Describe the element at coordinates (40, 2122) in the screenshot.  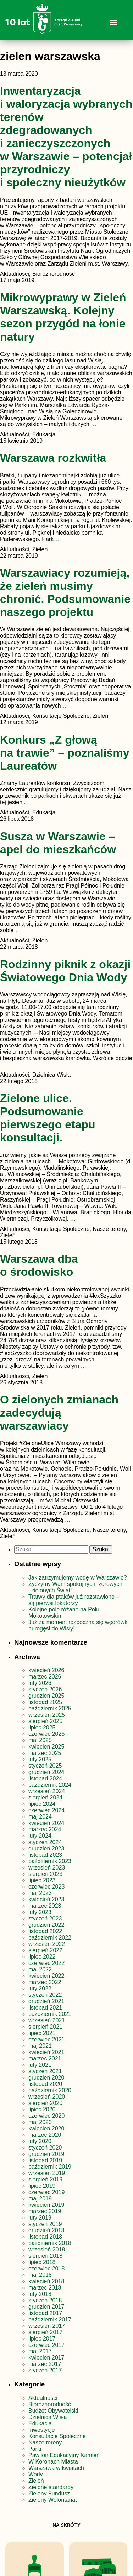
I see `maj 2020` at that location.